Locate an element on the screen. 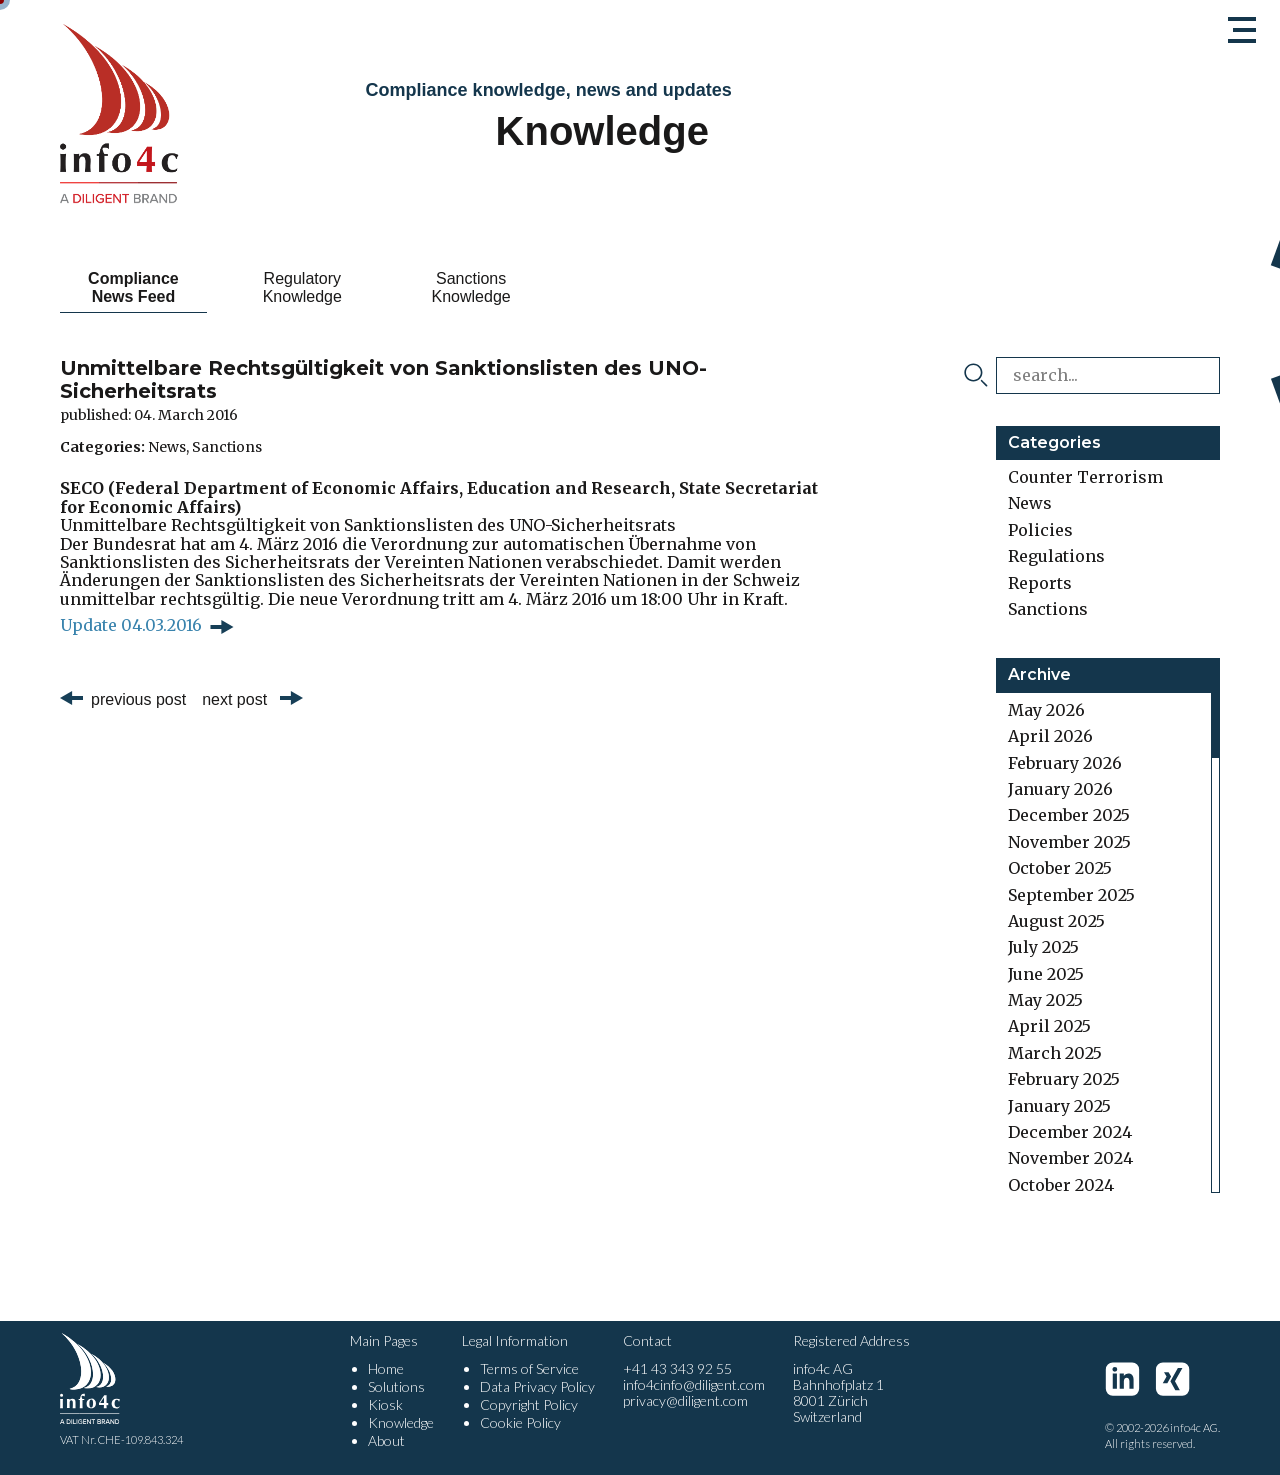  October 2025 is located at coordinates (1060, 868).